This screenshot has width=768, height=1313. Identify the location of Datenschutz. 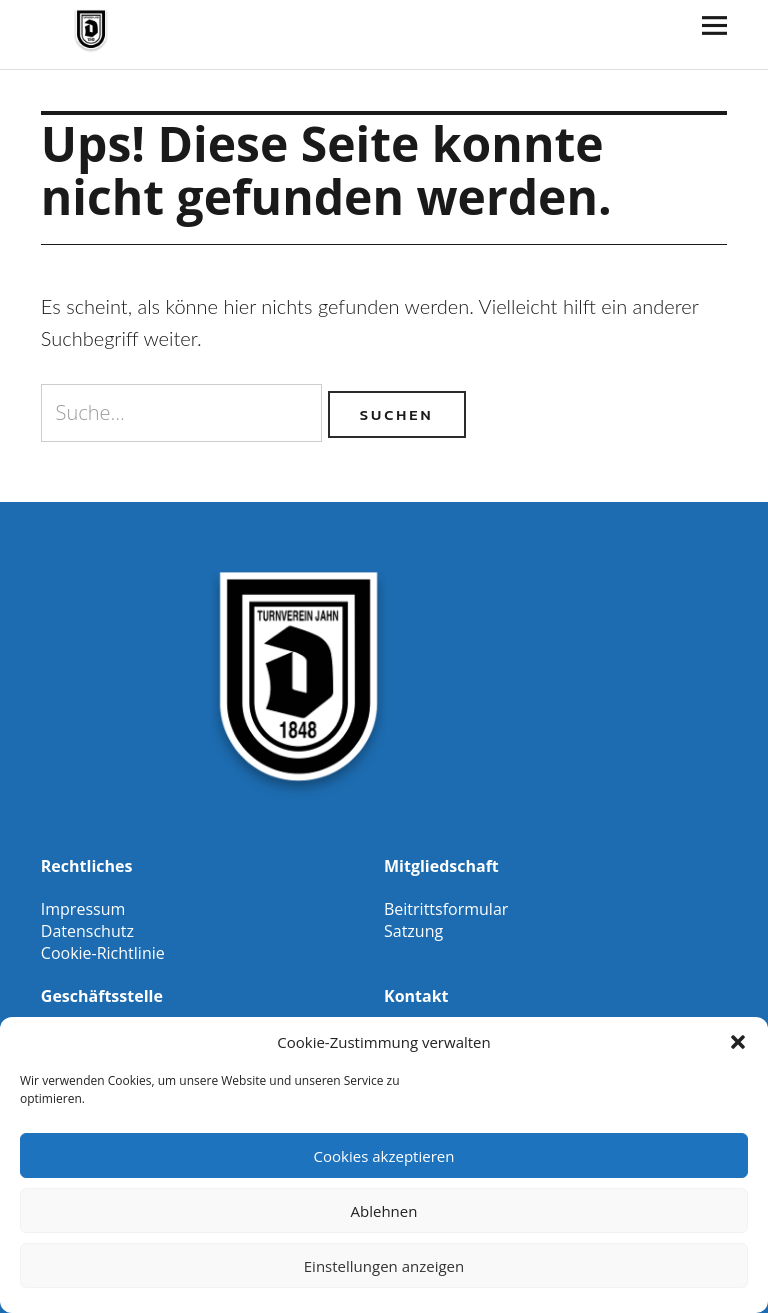
(87, 931).